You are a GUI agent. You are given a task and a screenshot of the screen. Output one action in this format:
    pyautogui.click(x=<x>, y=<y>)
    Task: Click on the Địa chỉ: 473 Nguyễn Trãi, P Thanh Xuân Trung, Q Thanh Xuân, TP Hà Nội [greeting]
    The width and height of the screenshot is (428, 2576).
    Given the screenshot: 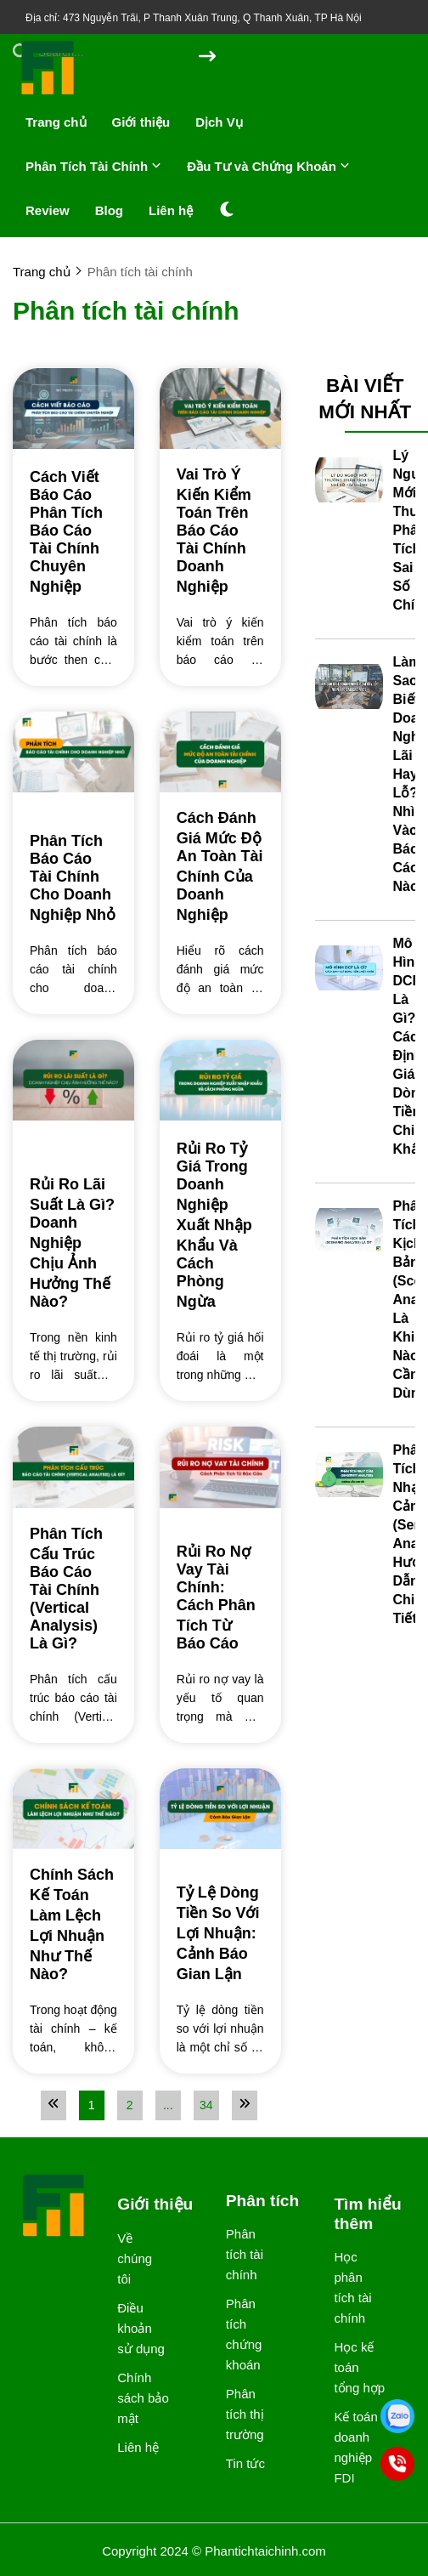 What is the action you would take?
    pyautogui.click(x=193, y=18)
    